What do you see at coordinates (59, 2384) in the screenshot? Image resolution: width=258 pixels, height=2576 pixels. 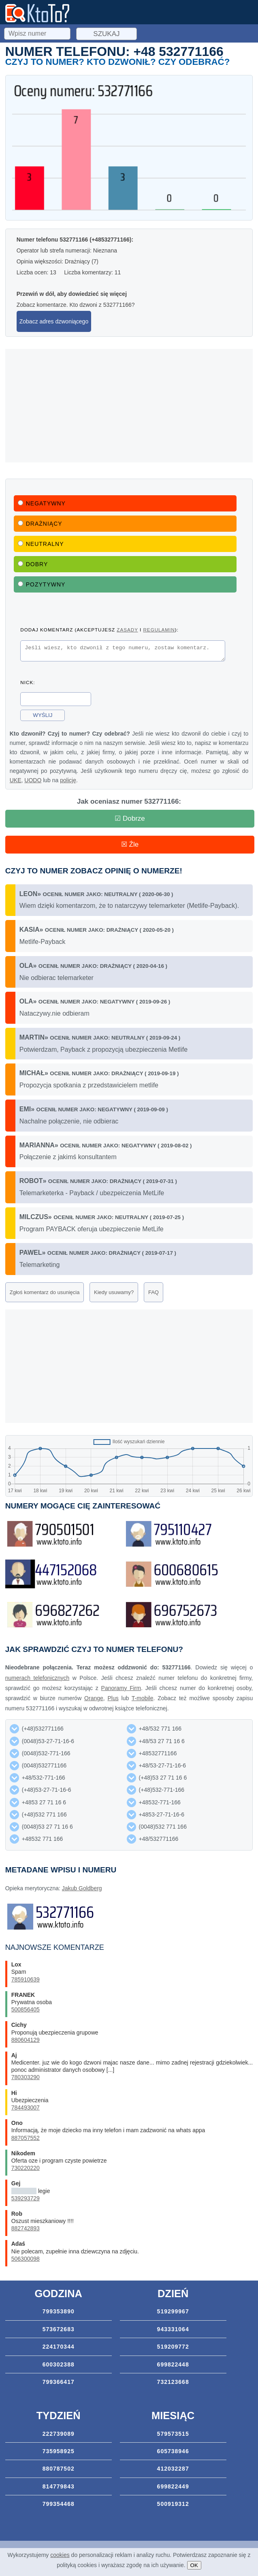 I see `799366417` at bounding box center [59, 2384].